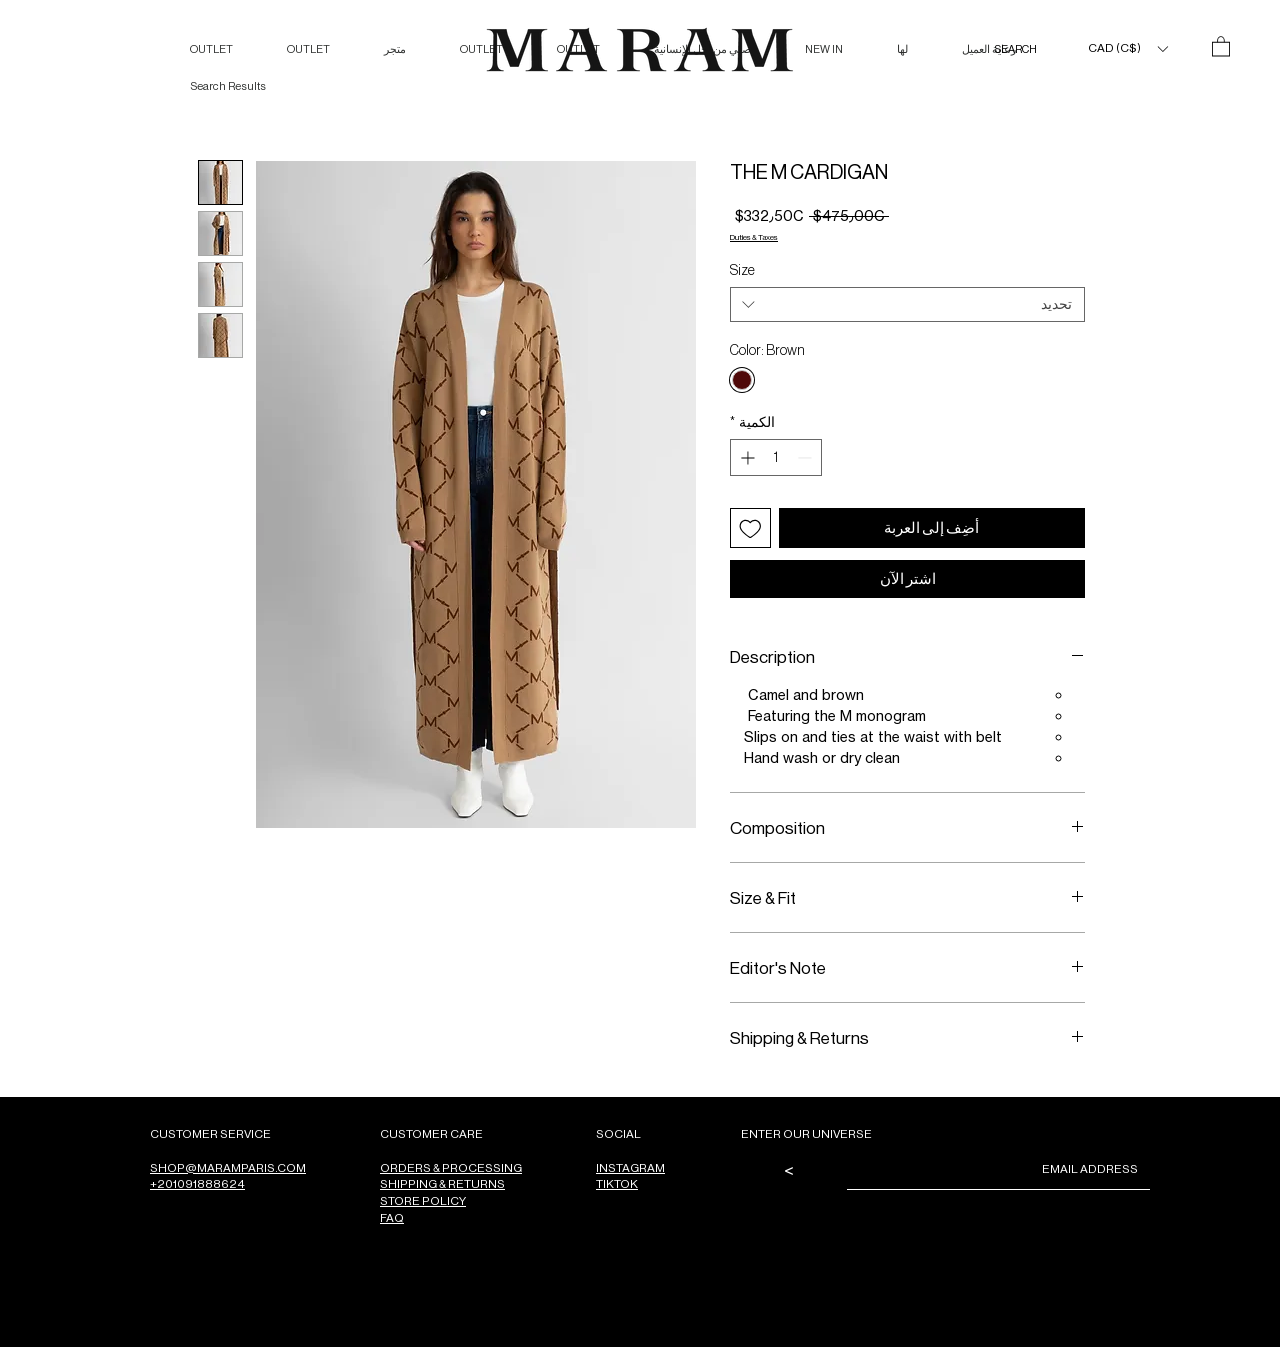 This screenshot has height=1347, width=1280. I want to click on [combobox], so click(907, 304).